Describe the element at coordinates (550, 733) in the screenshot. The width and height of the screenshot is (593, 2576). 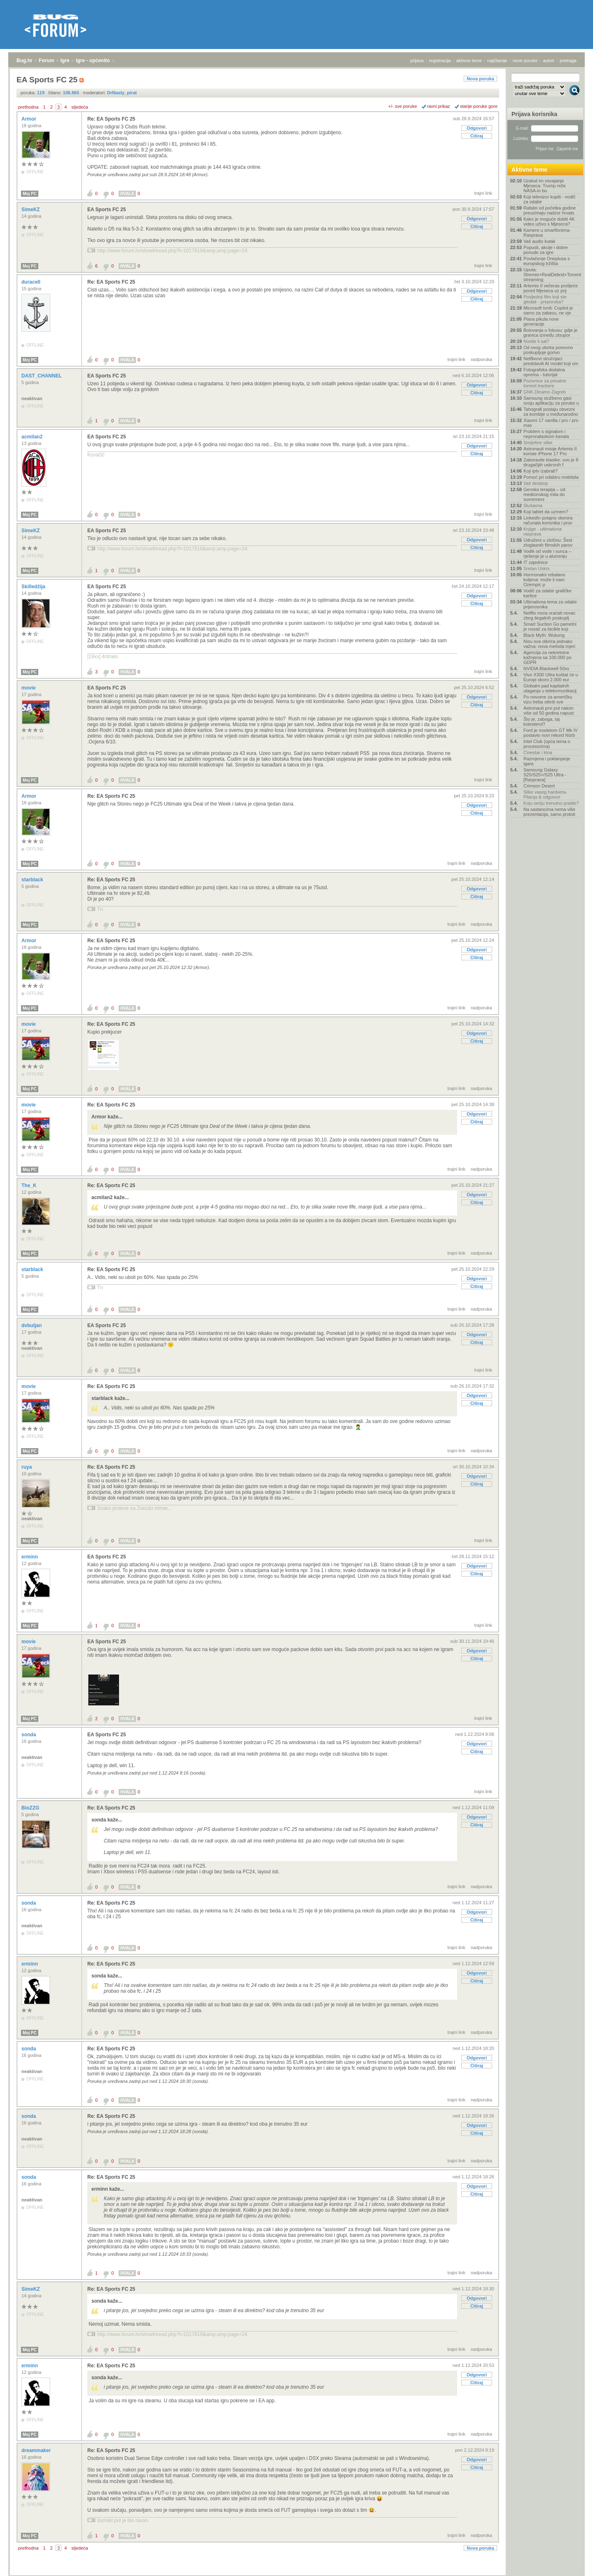
I see `Ford je modelom GT Mk IV postavio novi rekord Nürb` at that location.